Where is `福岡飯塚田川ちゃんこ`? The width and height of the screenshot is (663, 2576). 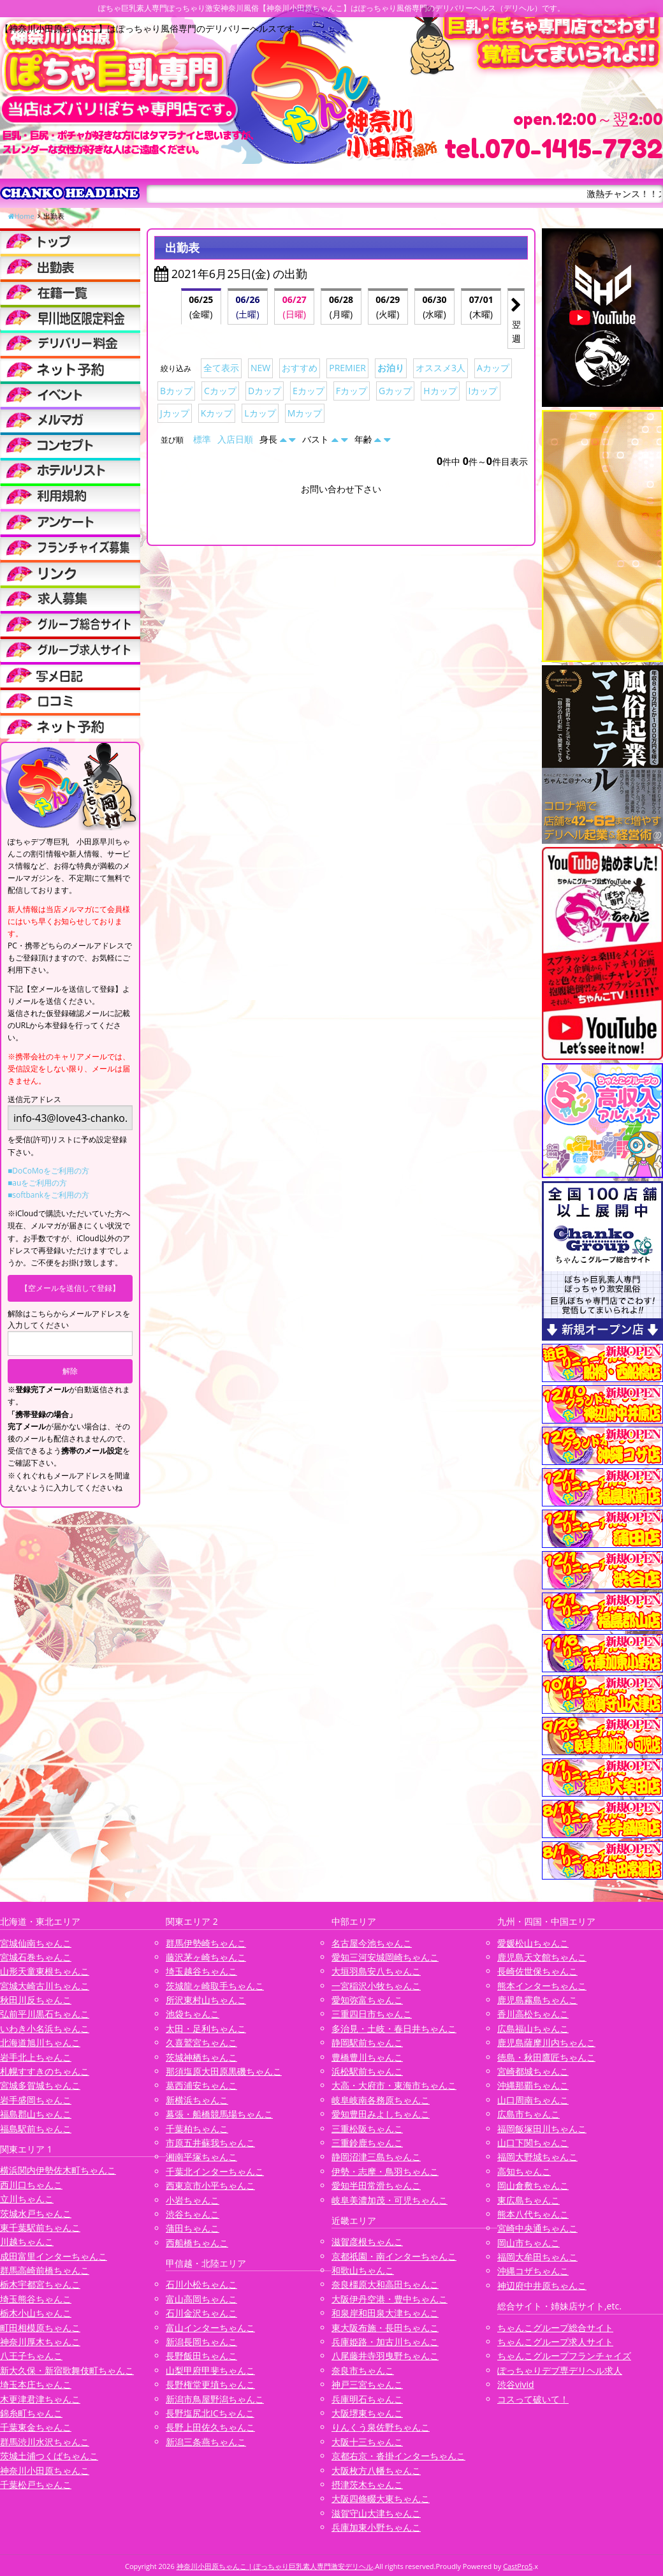
福岡飯塚田川ちゃんこ is located at coordinates (541, 2129).